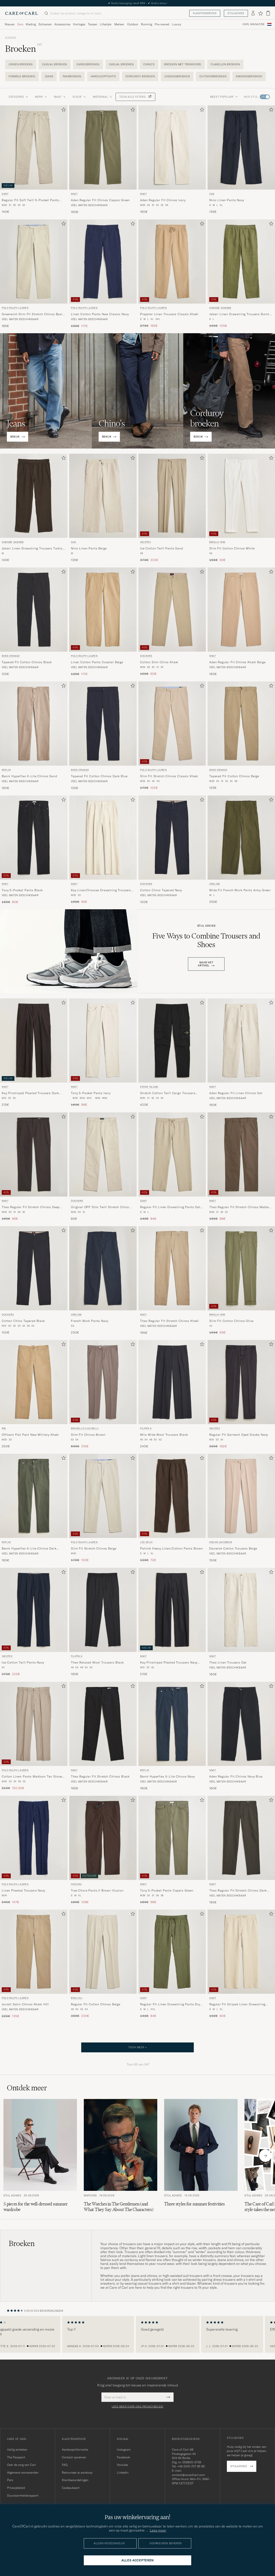 Image resolution: width=275 pixels, height=2576 pixels. Describe the element at coordinates (239, 1207) in the screenshot. I see `Theo Regular Fit Stretch Chinos Mable Husk` at that location.